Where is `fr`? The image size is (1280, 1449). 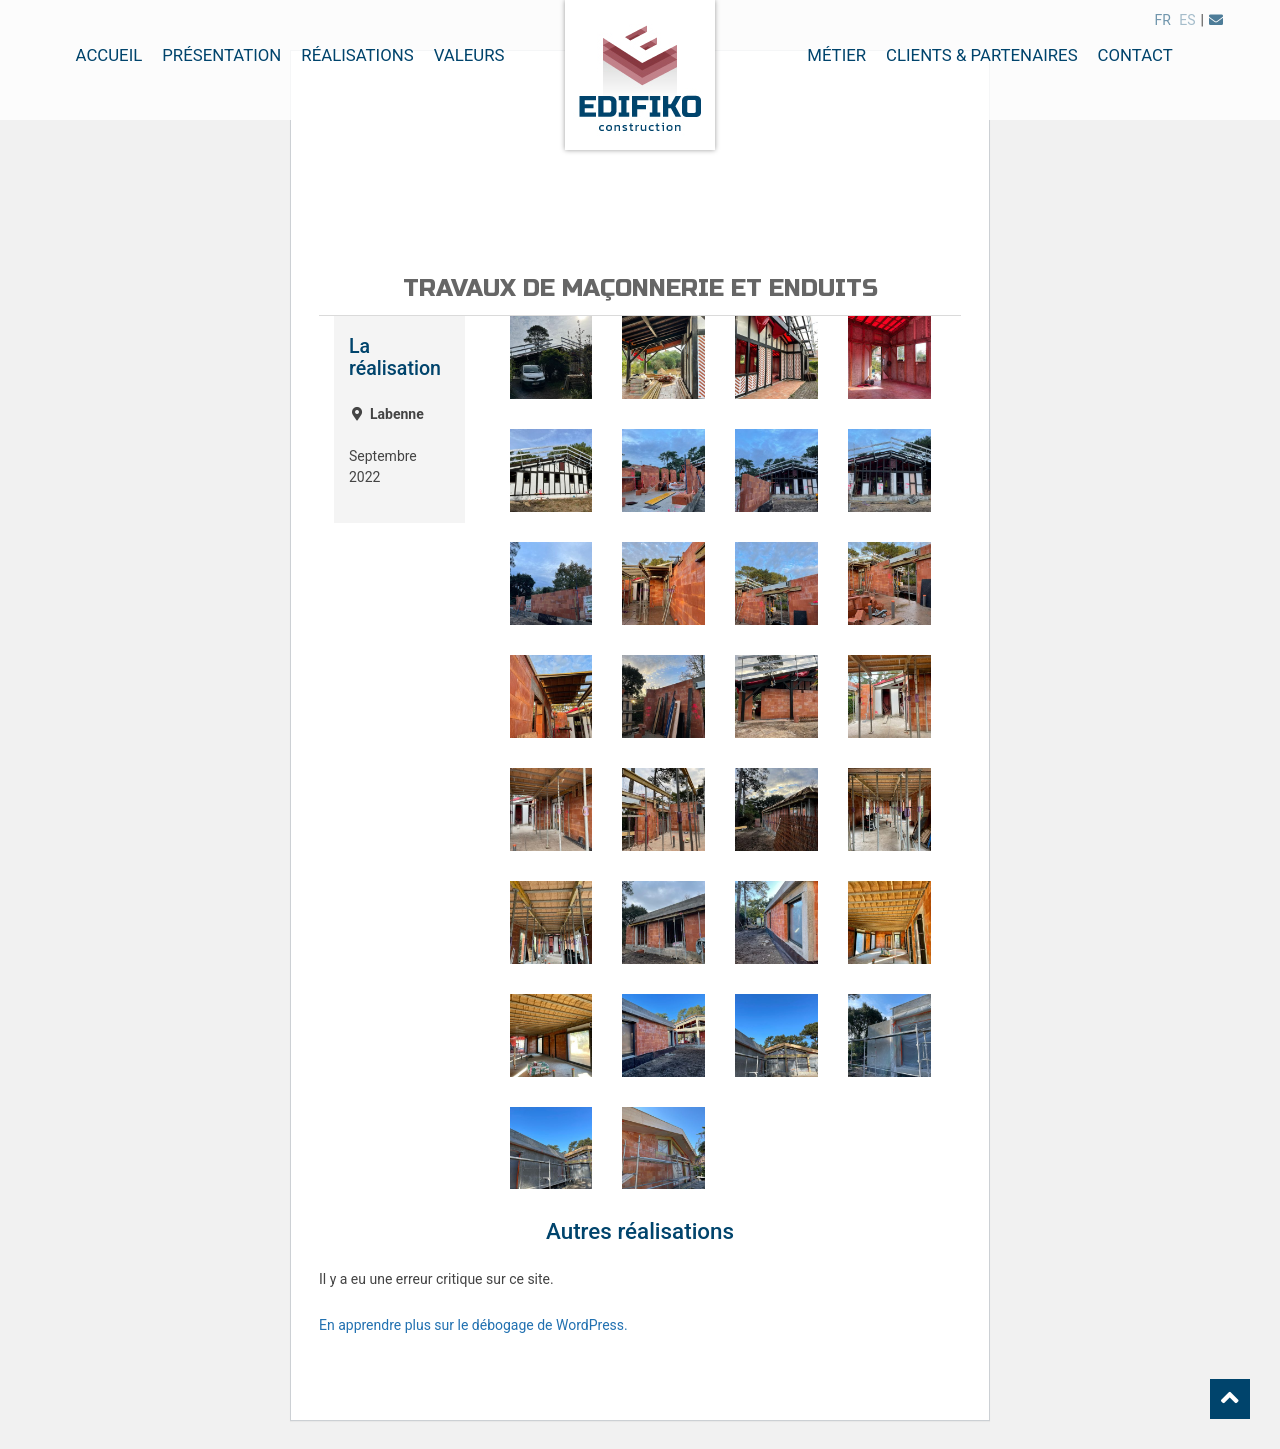 fr is located at coordinates (1162, 20).